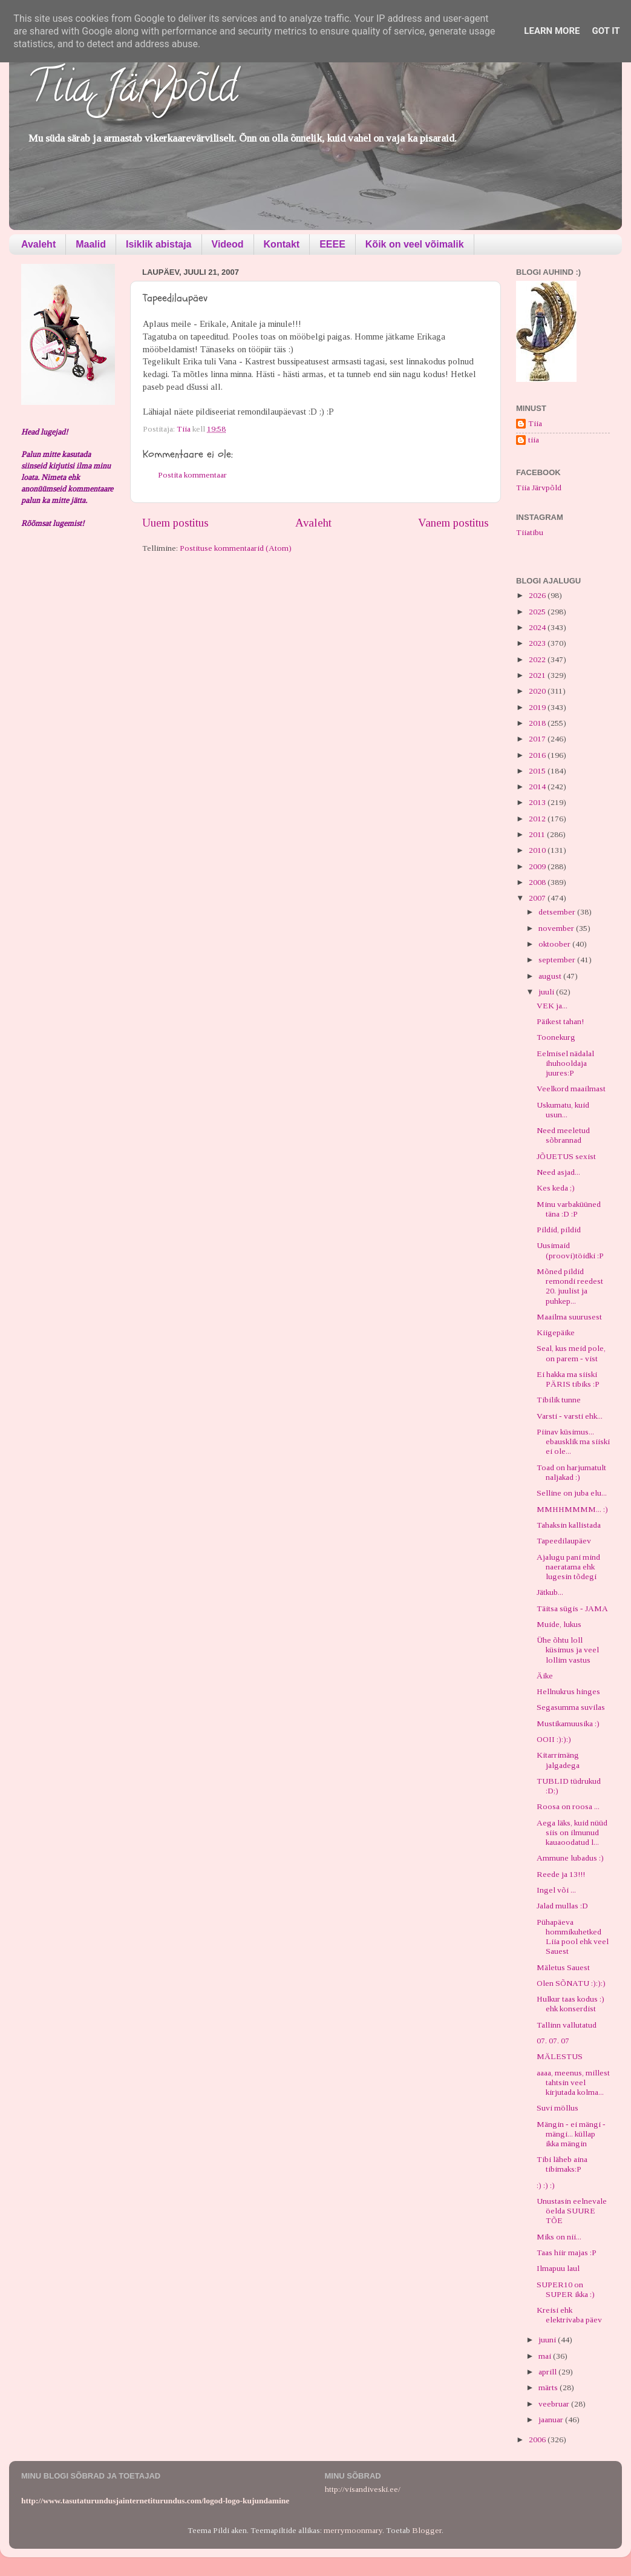 The height and width of the screenshot is (2576, 631). Describe the element at coordinates (538, 643) in the screenshot. I see `2023` at that location.